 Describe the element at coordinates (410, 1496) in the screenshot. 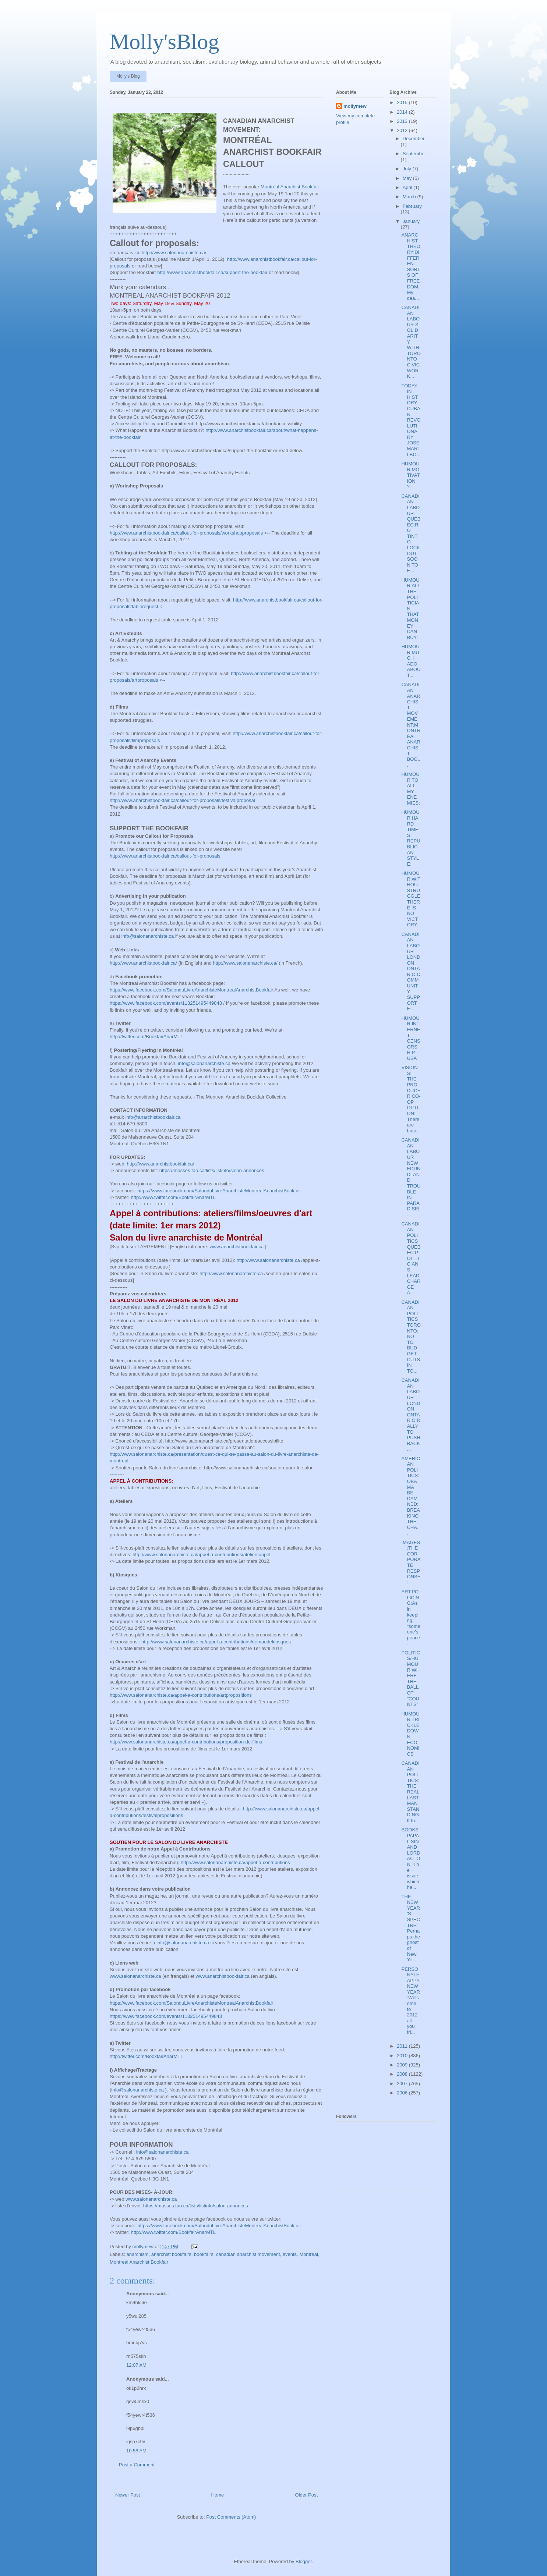

I see `AMERICAN POLITICS:OBAMA BE DAMNED:BREAKING THE CHA...` at that location.